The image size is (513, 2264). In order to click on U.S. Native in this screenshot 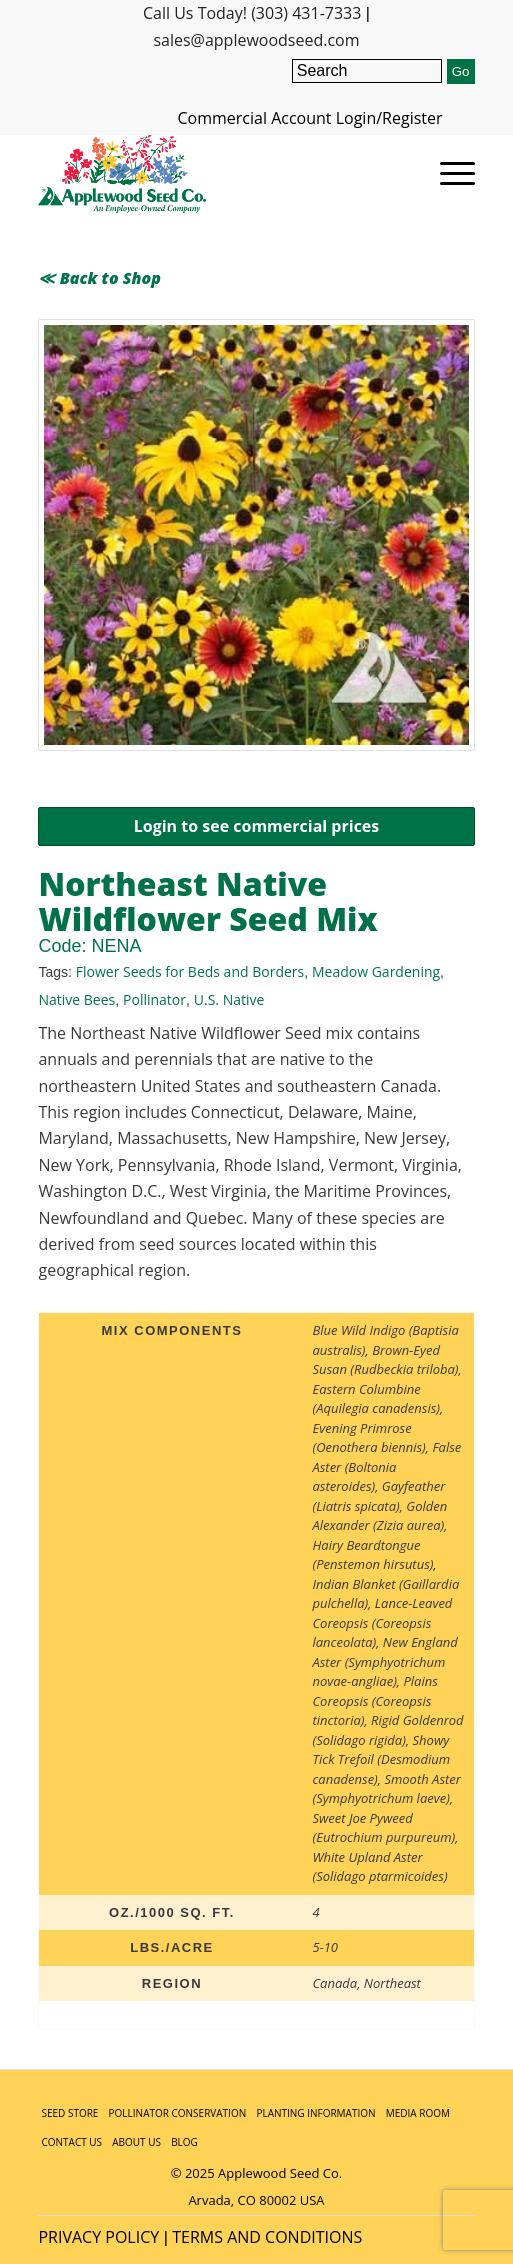, I will do `click(229, 999)`.